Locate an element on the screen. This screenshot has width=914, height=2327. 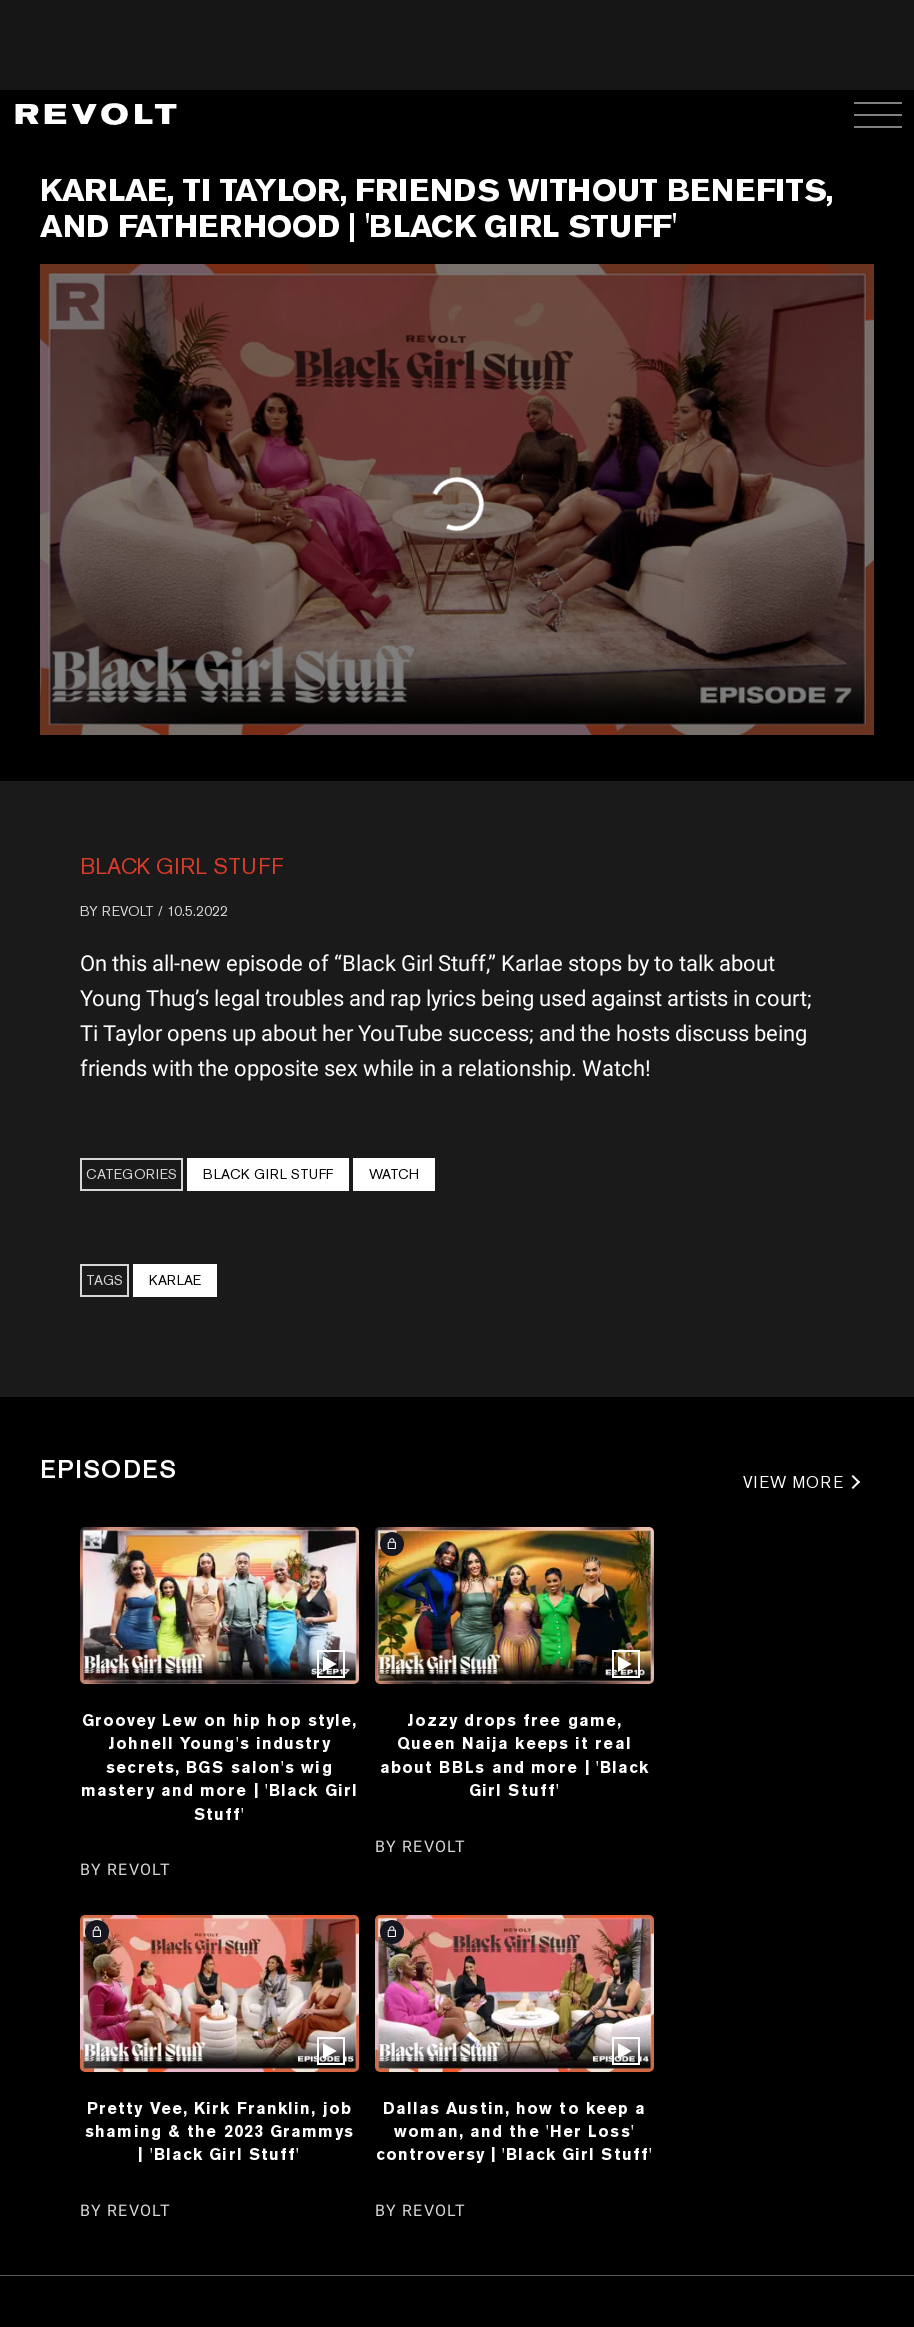
Watch is located at coordinates (394, 1174).